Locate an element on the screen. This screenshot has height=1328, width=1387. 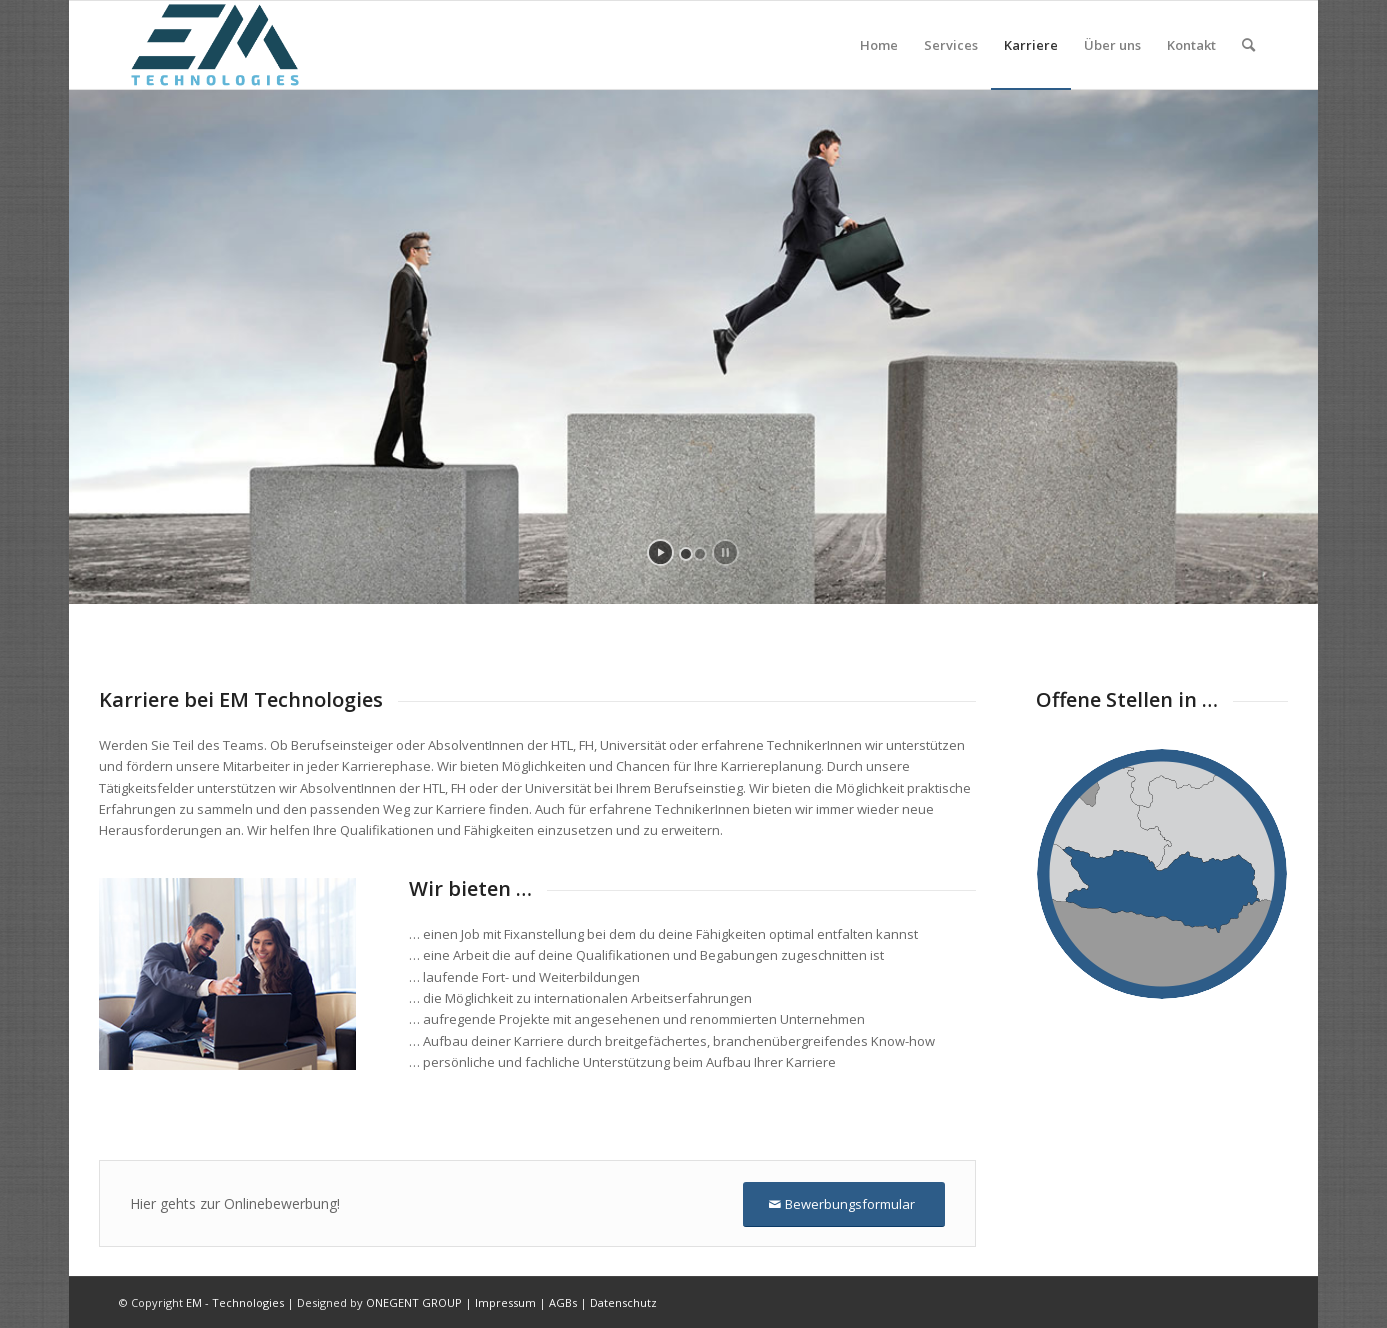
[start slideshow] is located at coordinates (660, 552).